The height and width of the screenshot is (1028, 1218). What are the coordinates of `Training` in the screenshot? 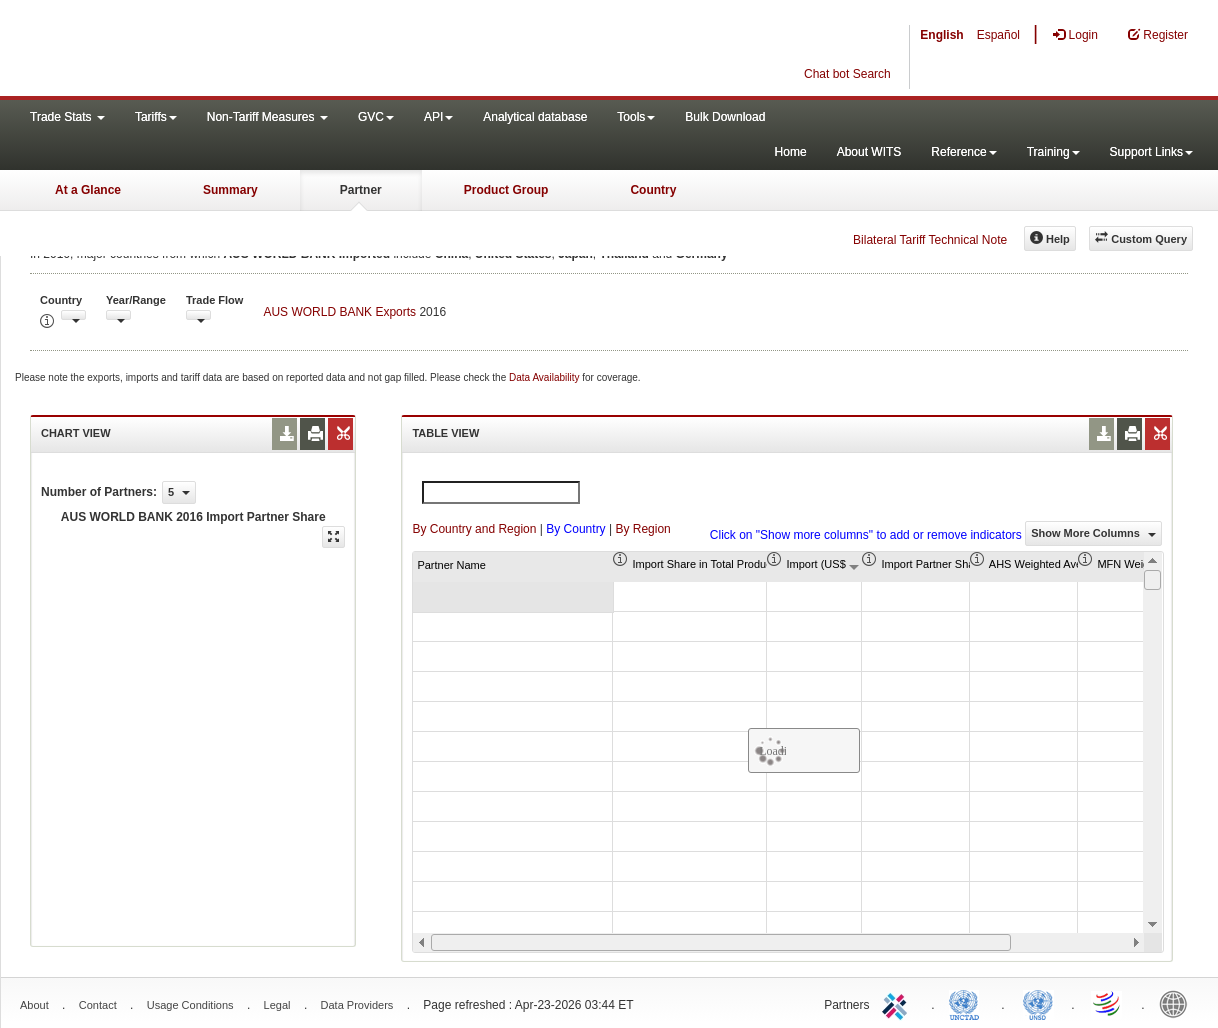 It's located at (1053, 152).